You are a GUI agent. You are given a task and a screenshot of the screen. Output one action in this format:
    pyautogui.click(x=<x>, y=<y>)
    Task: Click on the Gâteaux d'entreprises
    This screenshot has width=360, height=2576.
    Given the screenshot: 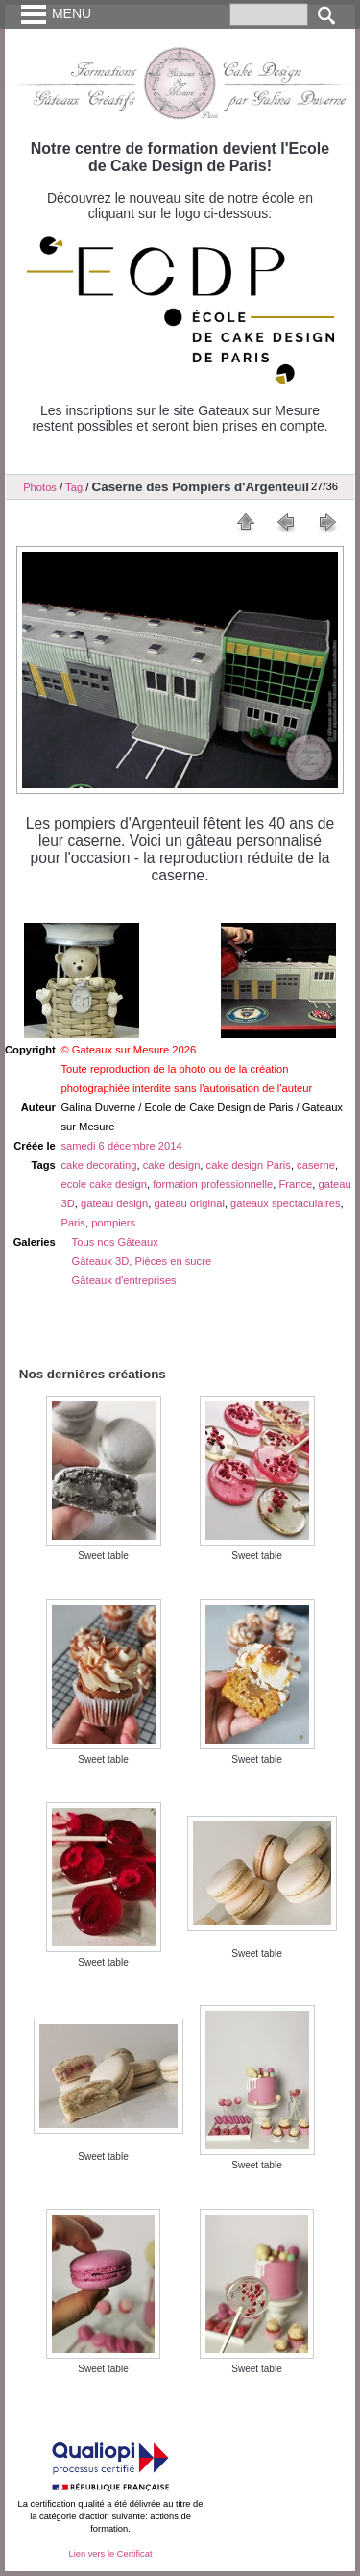 What is the action you would take?
    pyautogui.click(x=124, y=1280)
    